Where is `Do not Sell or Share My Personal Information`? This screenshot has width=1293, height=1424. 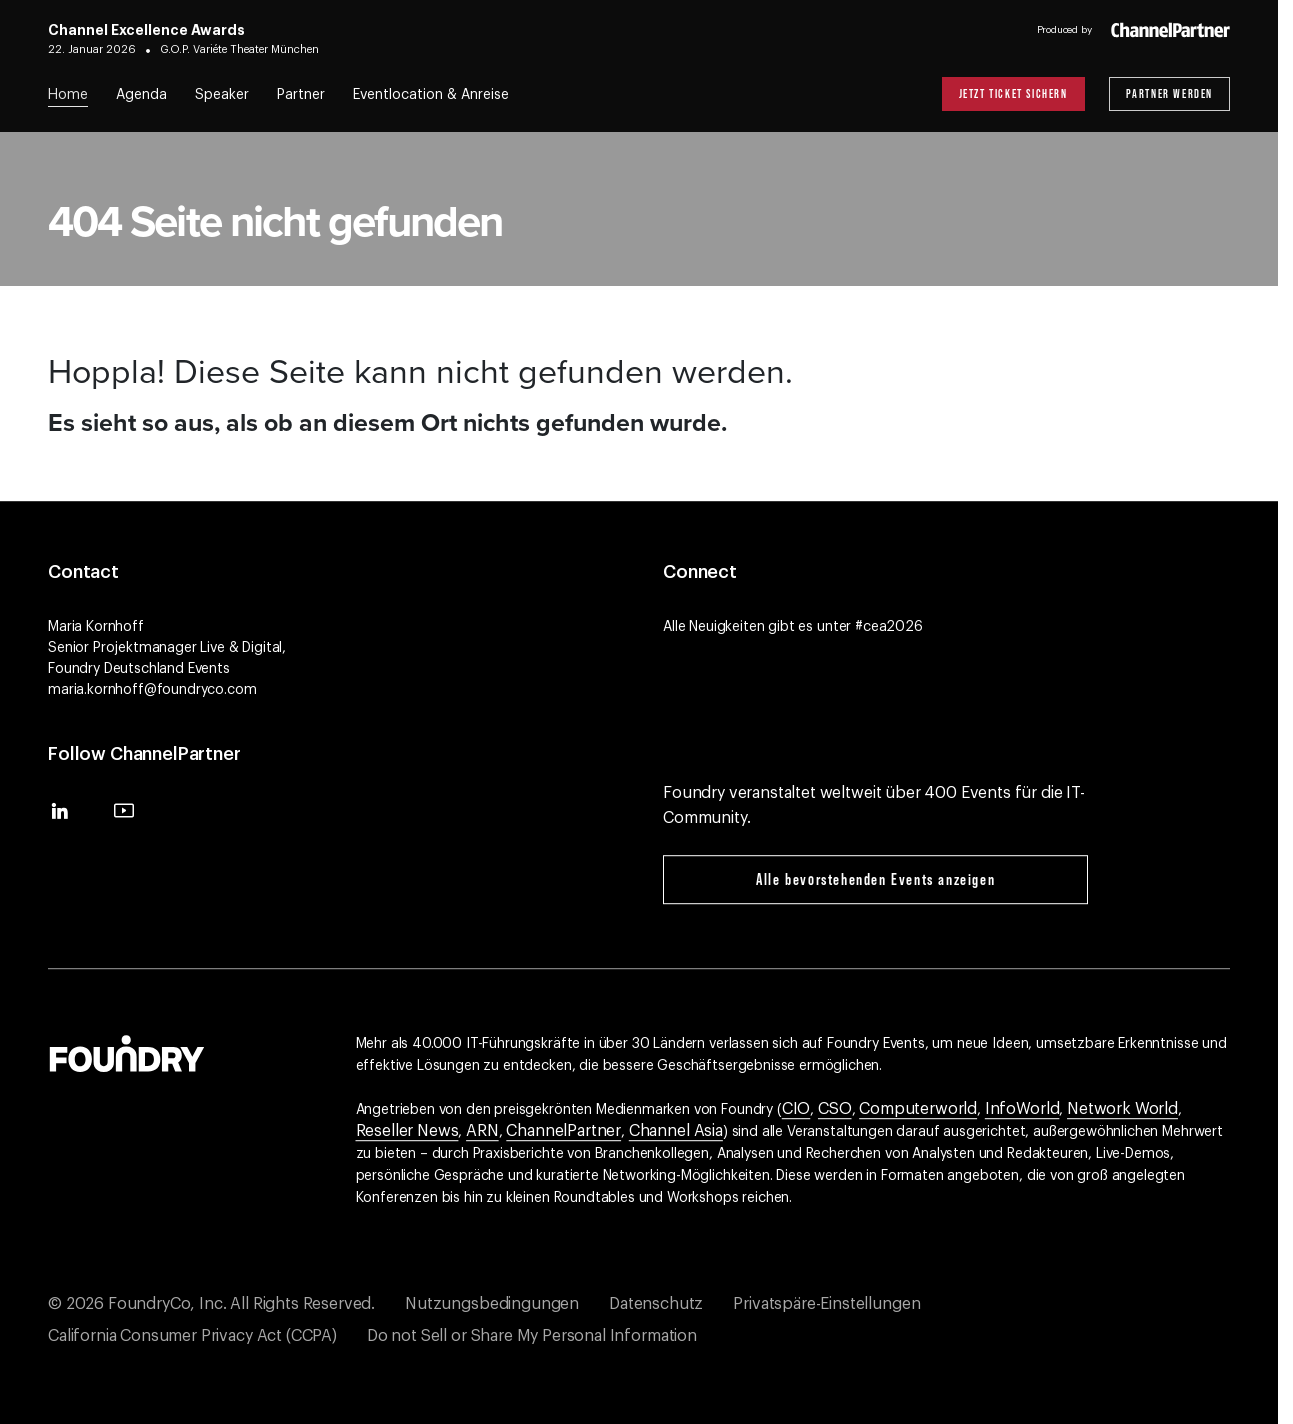 Do not Sell or Share My Personal Information is located at coordinates (532, 1336).